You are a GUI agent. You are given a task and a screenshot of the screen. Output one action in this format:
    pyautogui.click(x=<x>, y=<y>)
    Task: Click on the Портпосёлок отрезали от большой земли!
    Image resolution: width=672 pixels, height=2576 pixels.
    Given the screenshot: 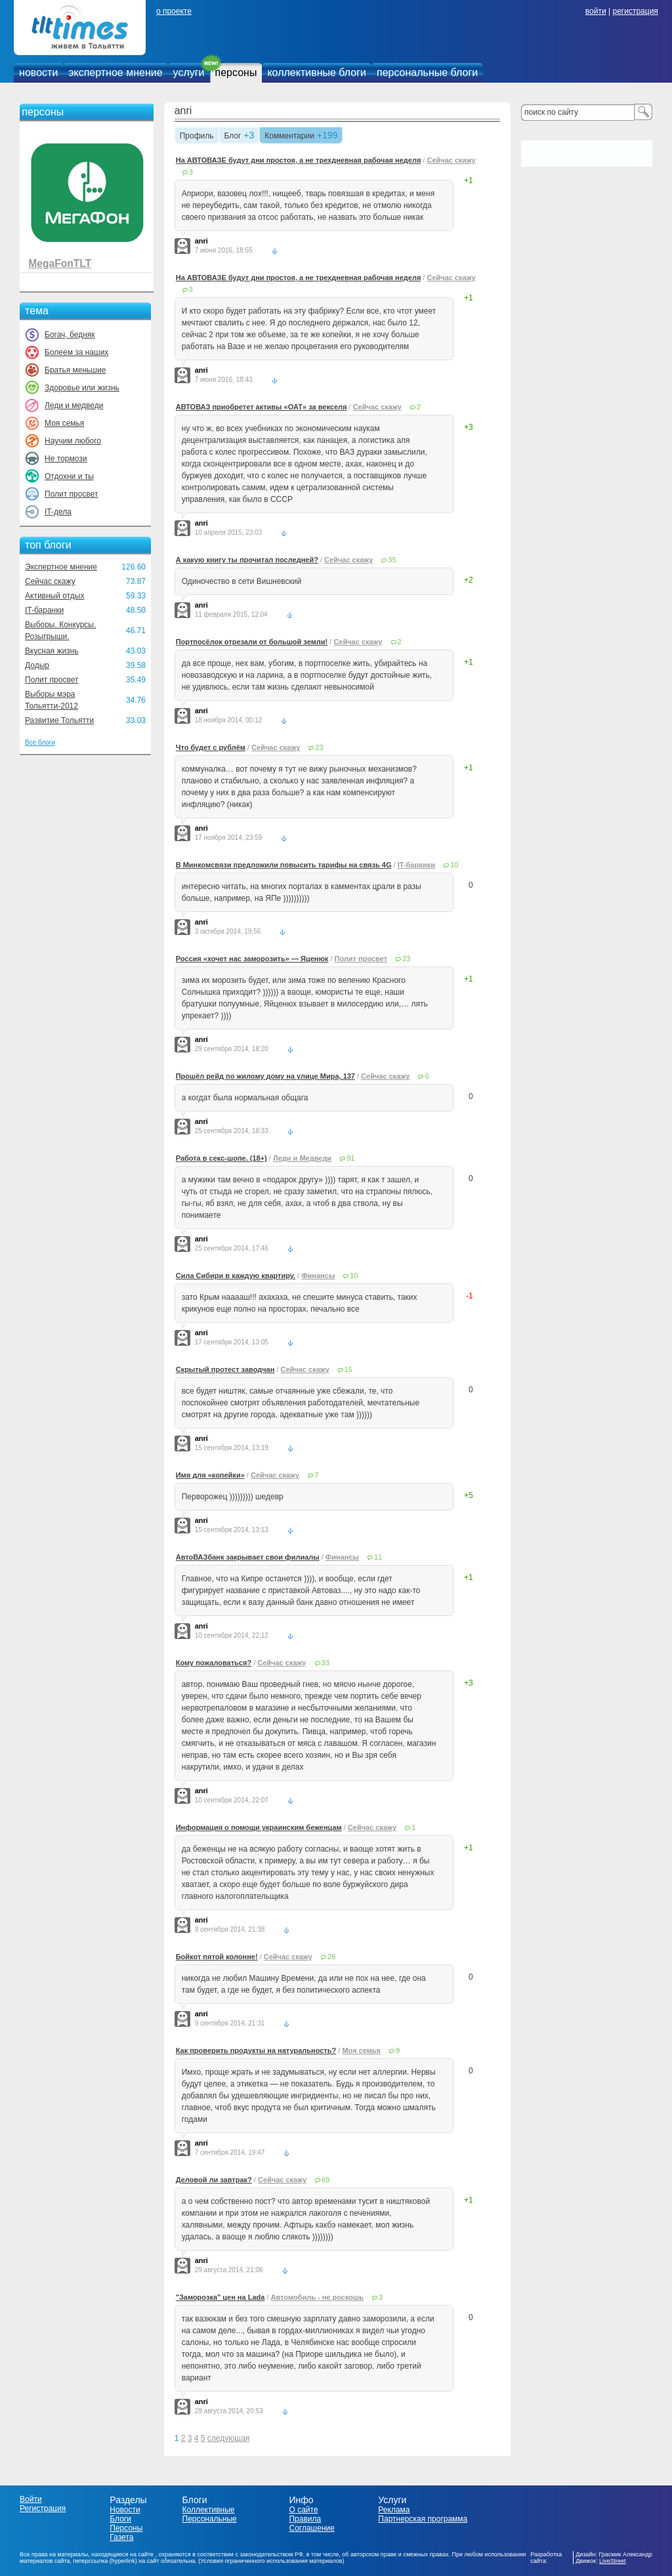 What is the action you would take?
    pyautogui.click(x=252, y=642)
    